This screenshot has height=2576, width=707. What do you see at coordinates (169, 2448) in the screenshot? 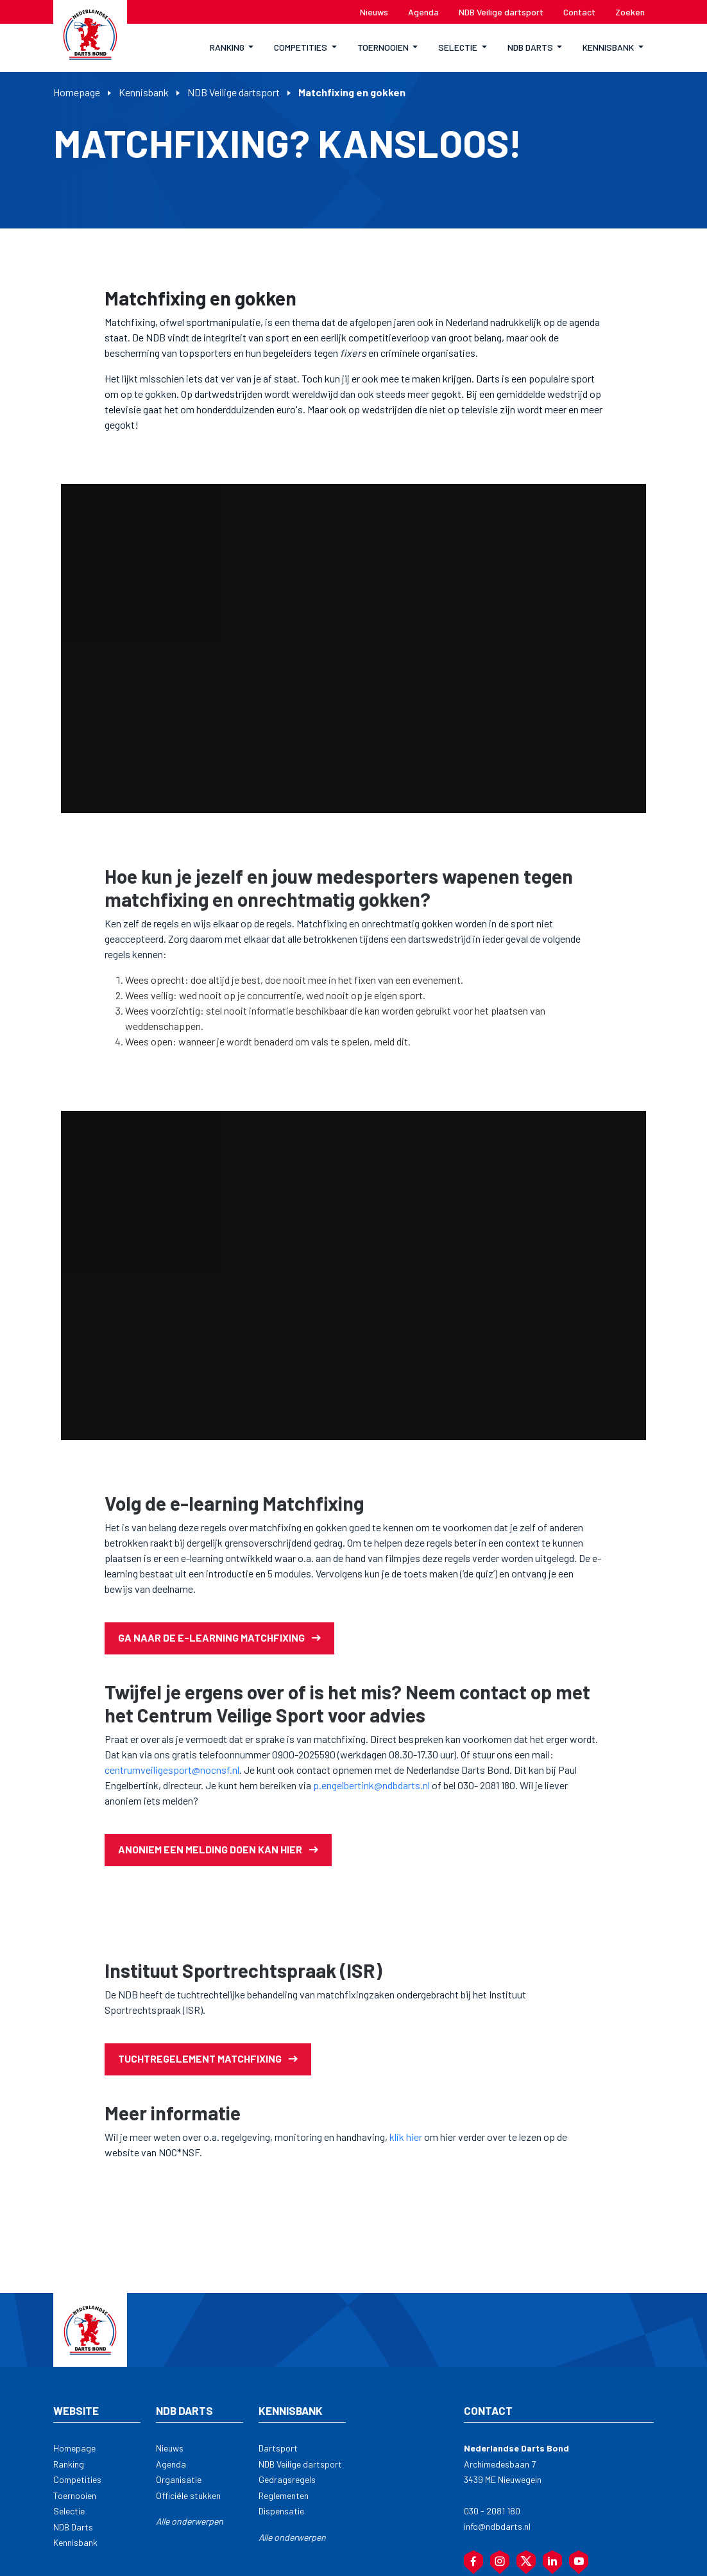
I see `Nieuws` at bounding box center [169, 2448].